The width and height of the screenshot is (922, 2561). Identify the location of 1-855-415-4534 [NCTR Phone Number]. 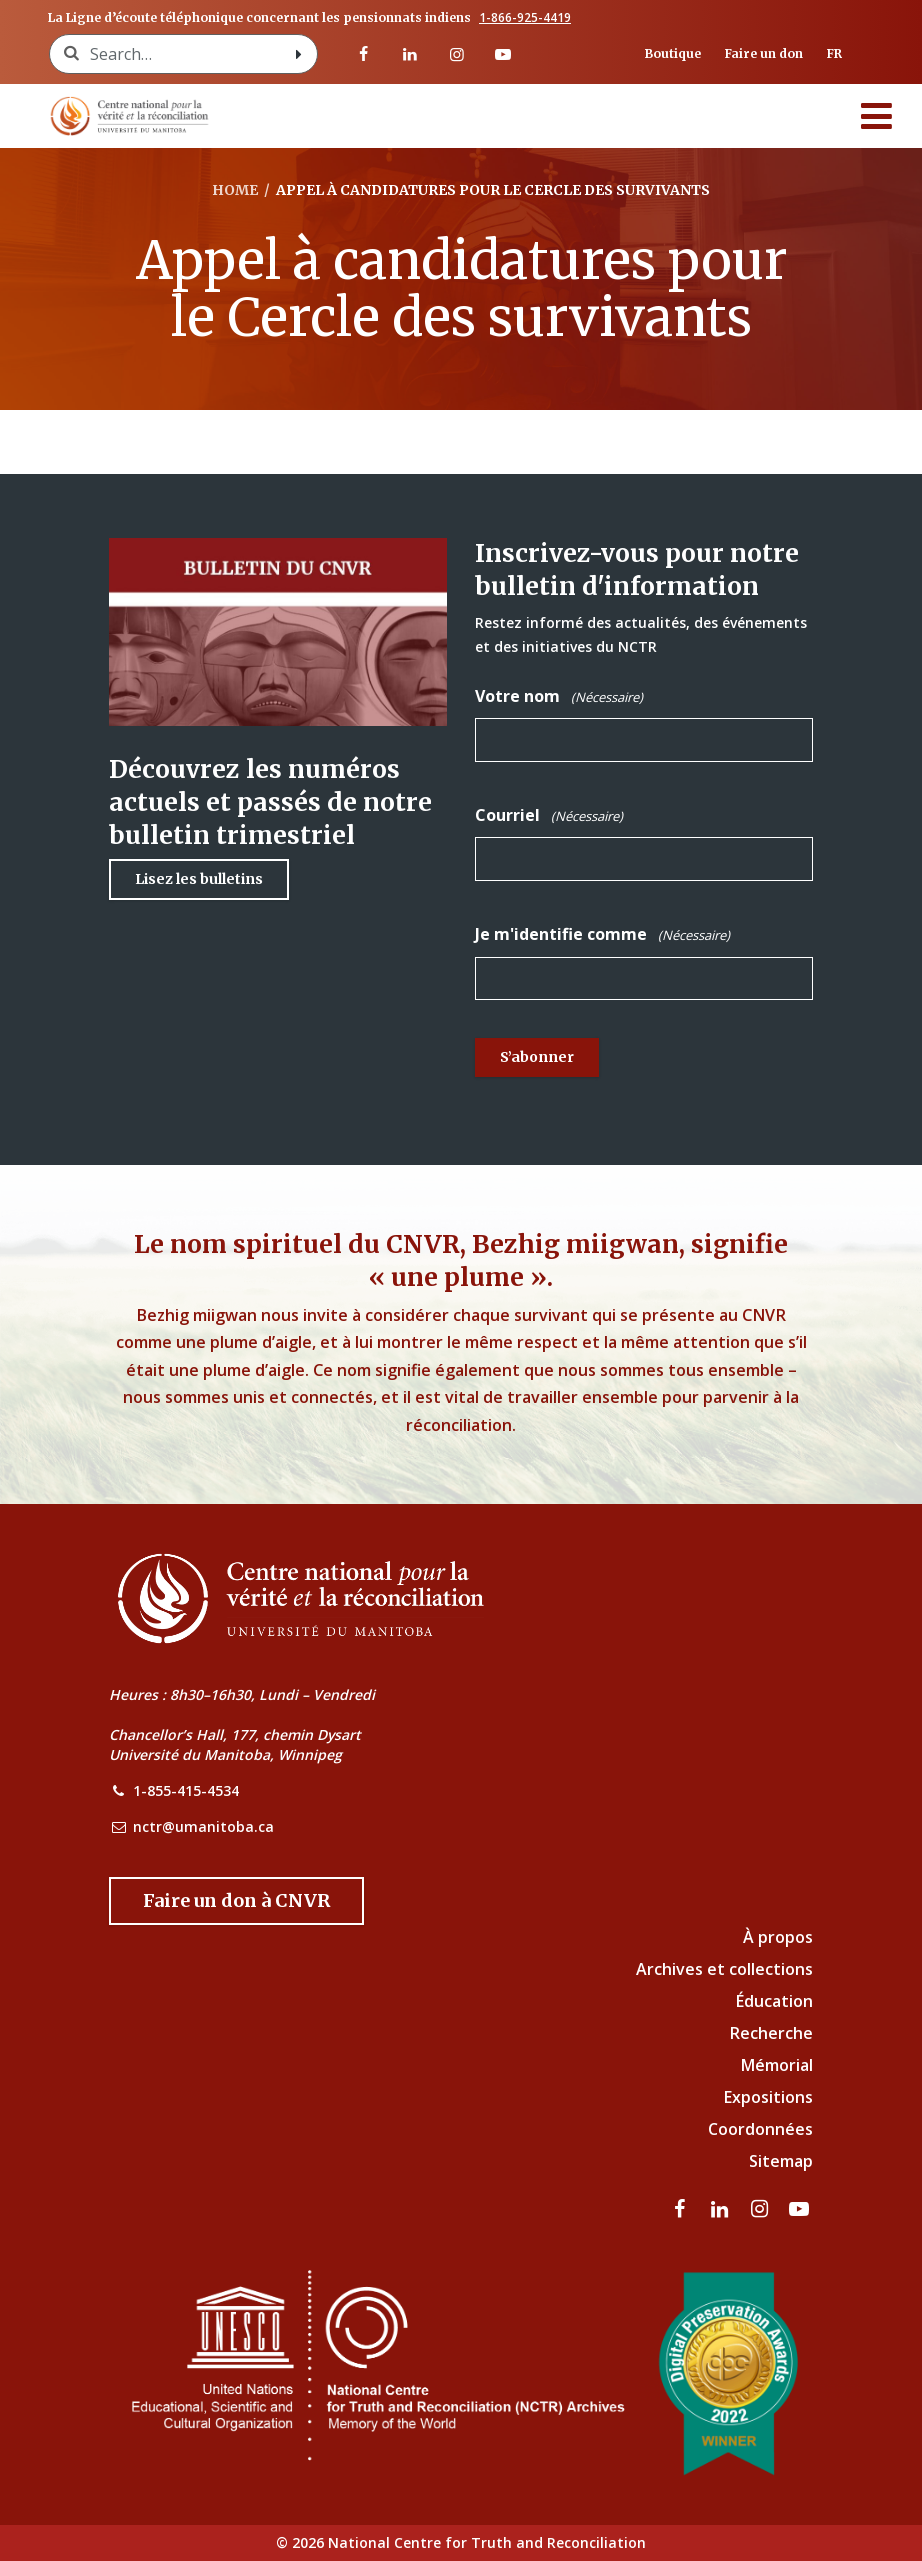
(186, 1790).